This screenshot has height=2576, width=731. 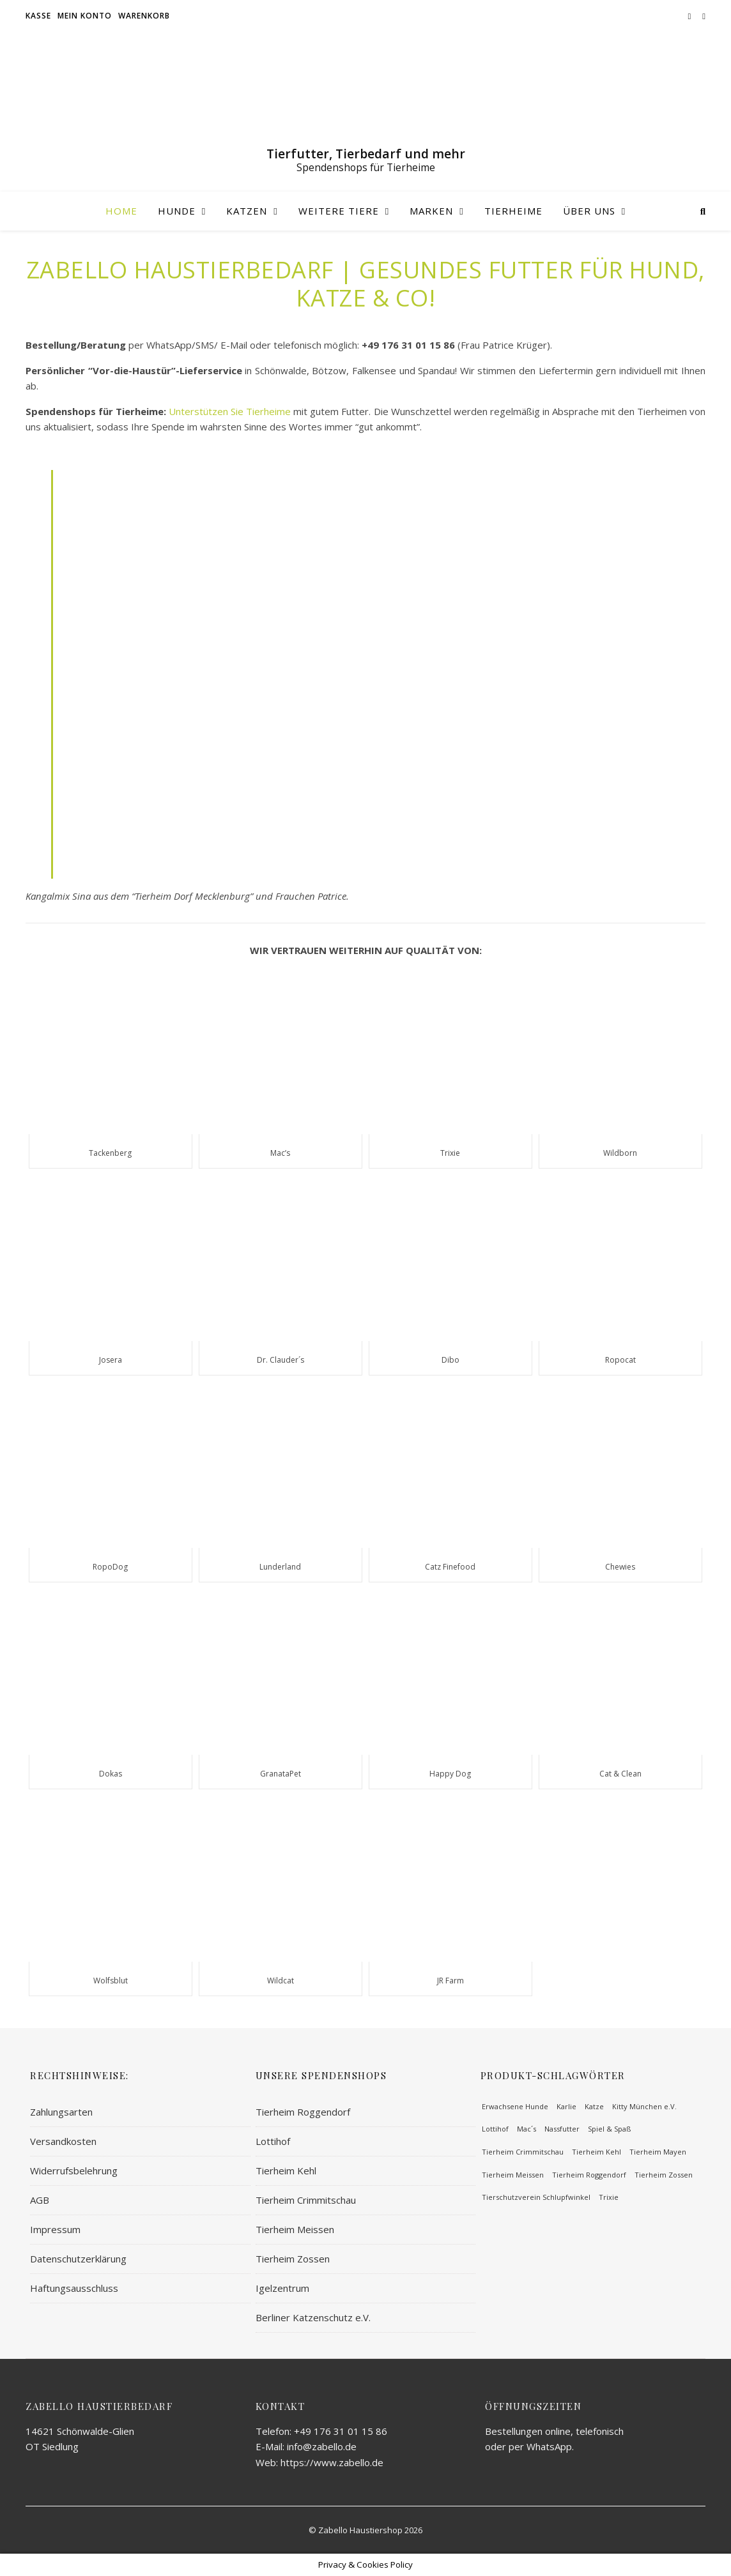 What do you see at coordinates (562, 2128) in the screenshot?
I see `Nassfutter [Nassfutter (58 Einträge)]` at bounding box center [562, 2128].